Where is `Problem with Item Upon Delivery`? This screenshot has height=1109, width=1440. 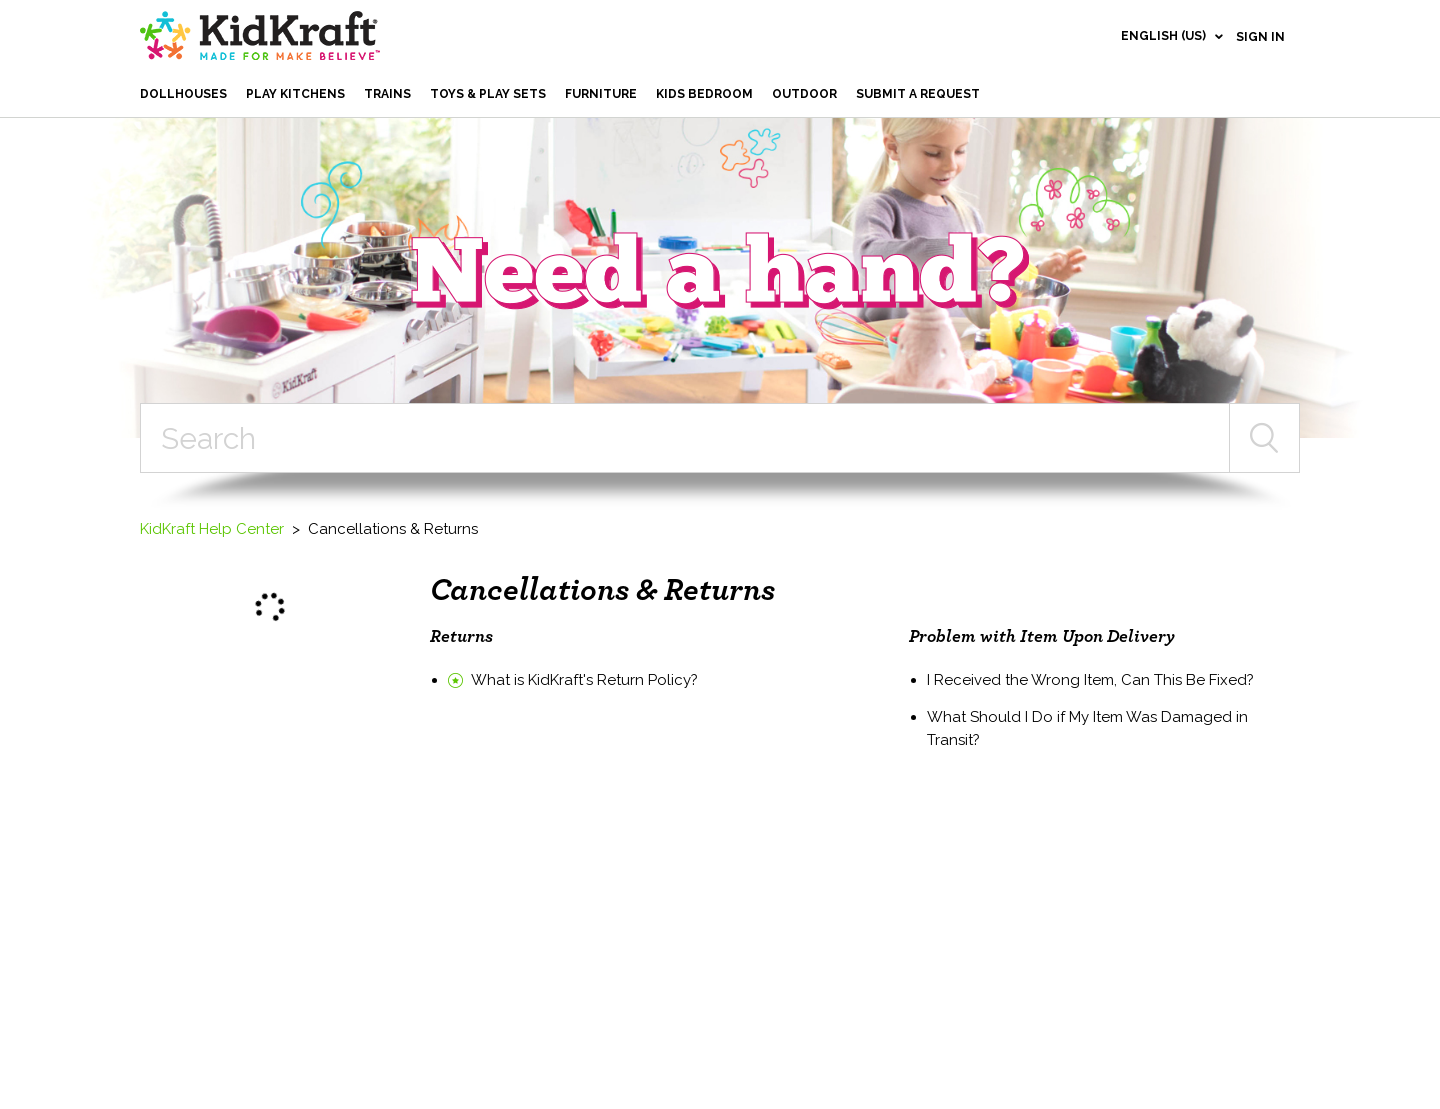 Problem with Item Upon Delivery is located at coordinates (1042, 637).